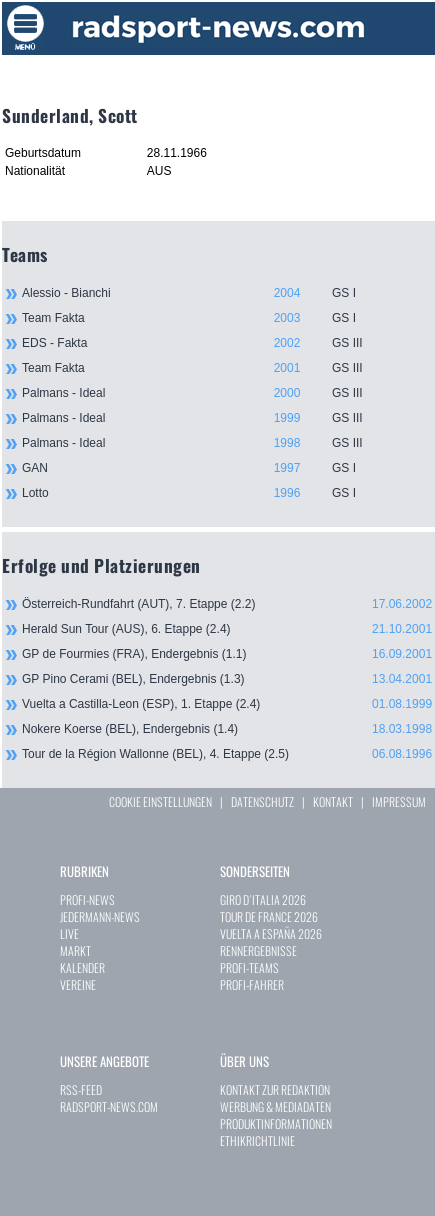 This screenshot has width=435, height=1216. I want to click on WERBUNG & MEDIADATEN, so click(275, 1106).